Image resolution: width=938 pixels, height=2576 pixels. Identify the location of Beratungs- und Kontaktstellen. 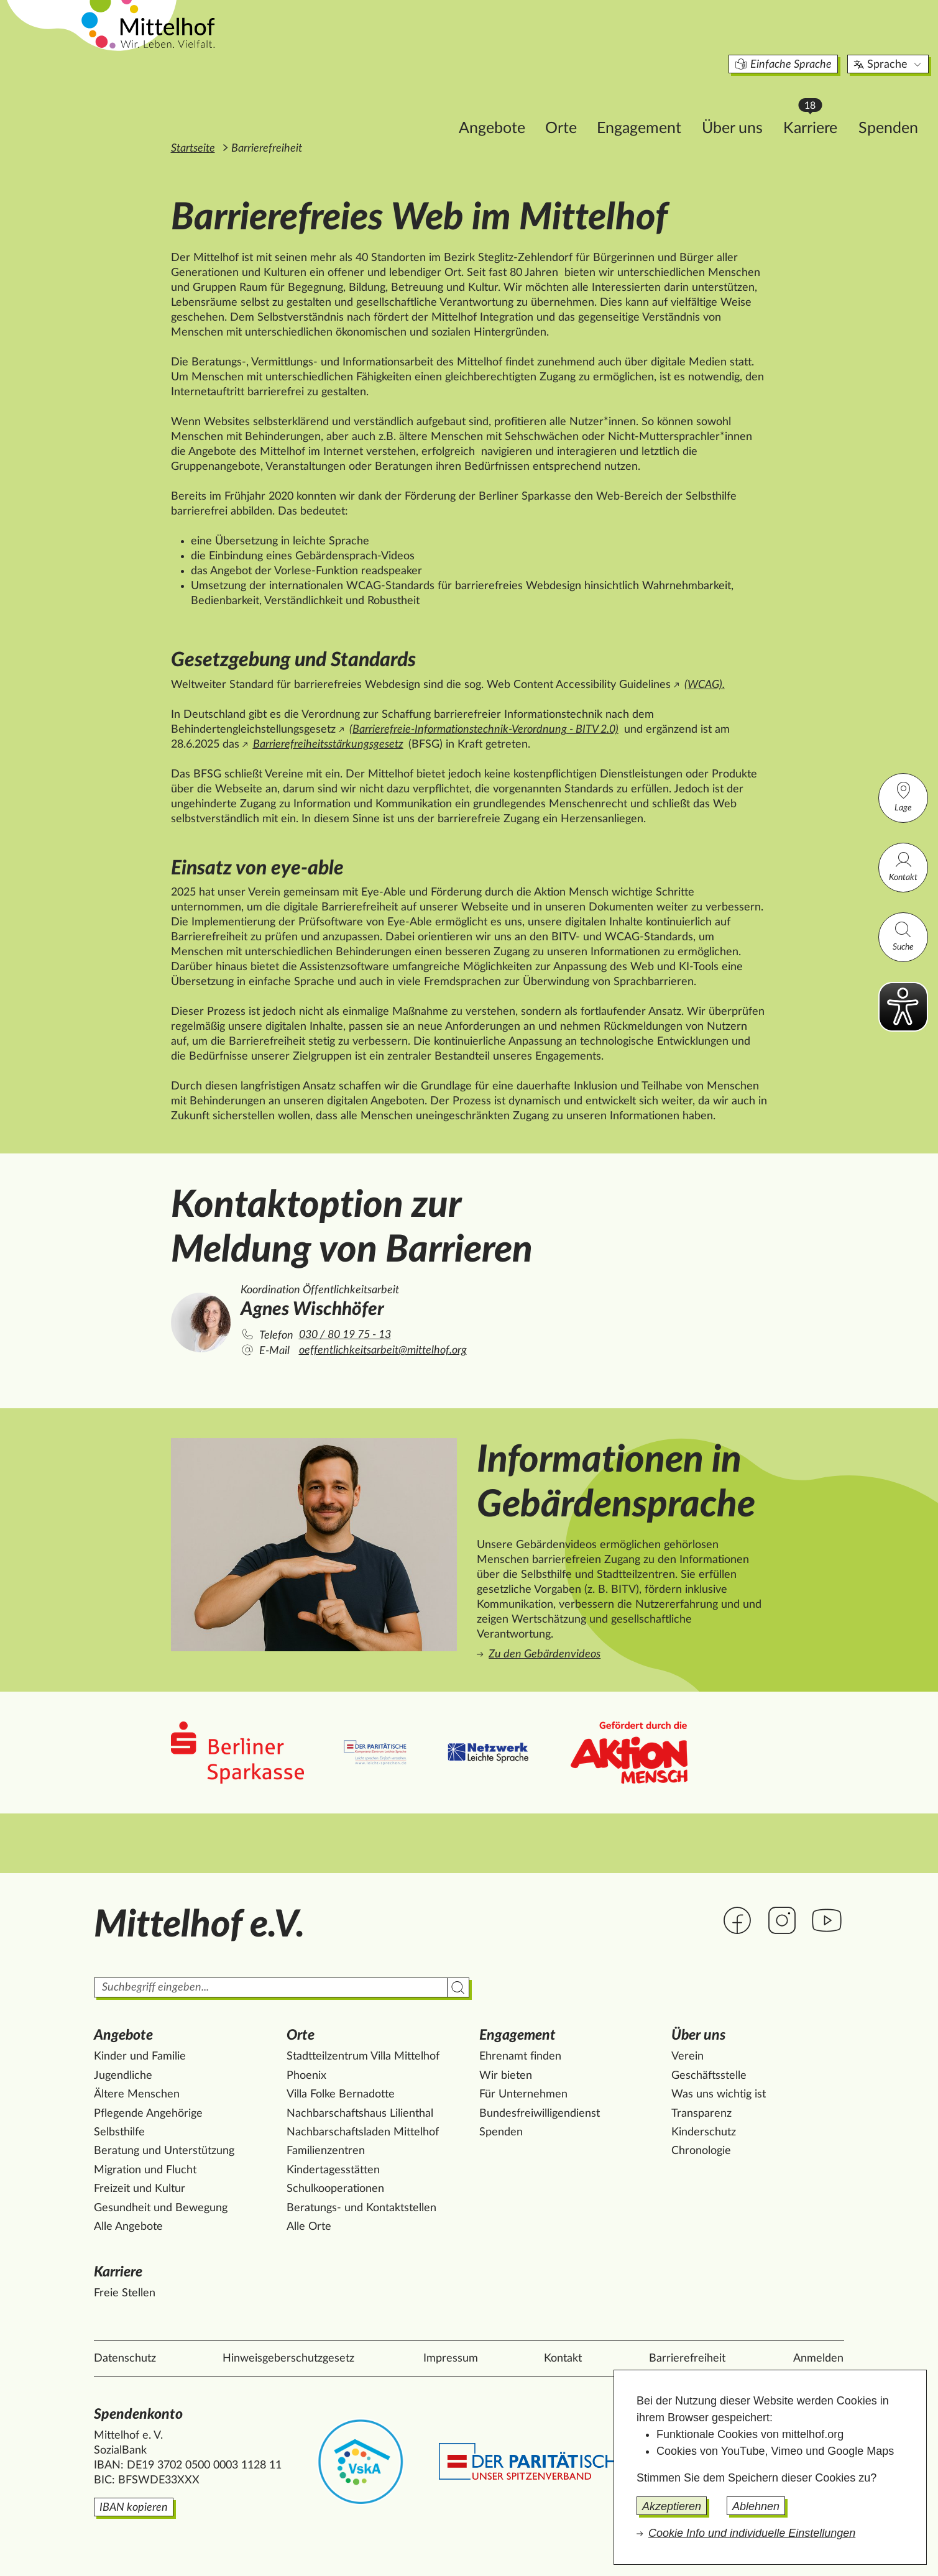
(361, 2208).